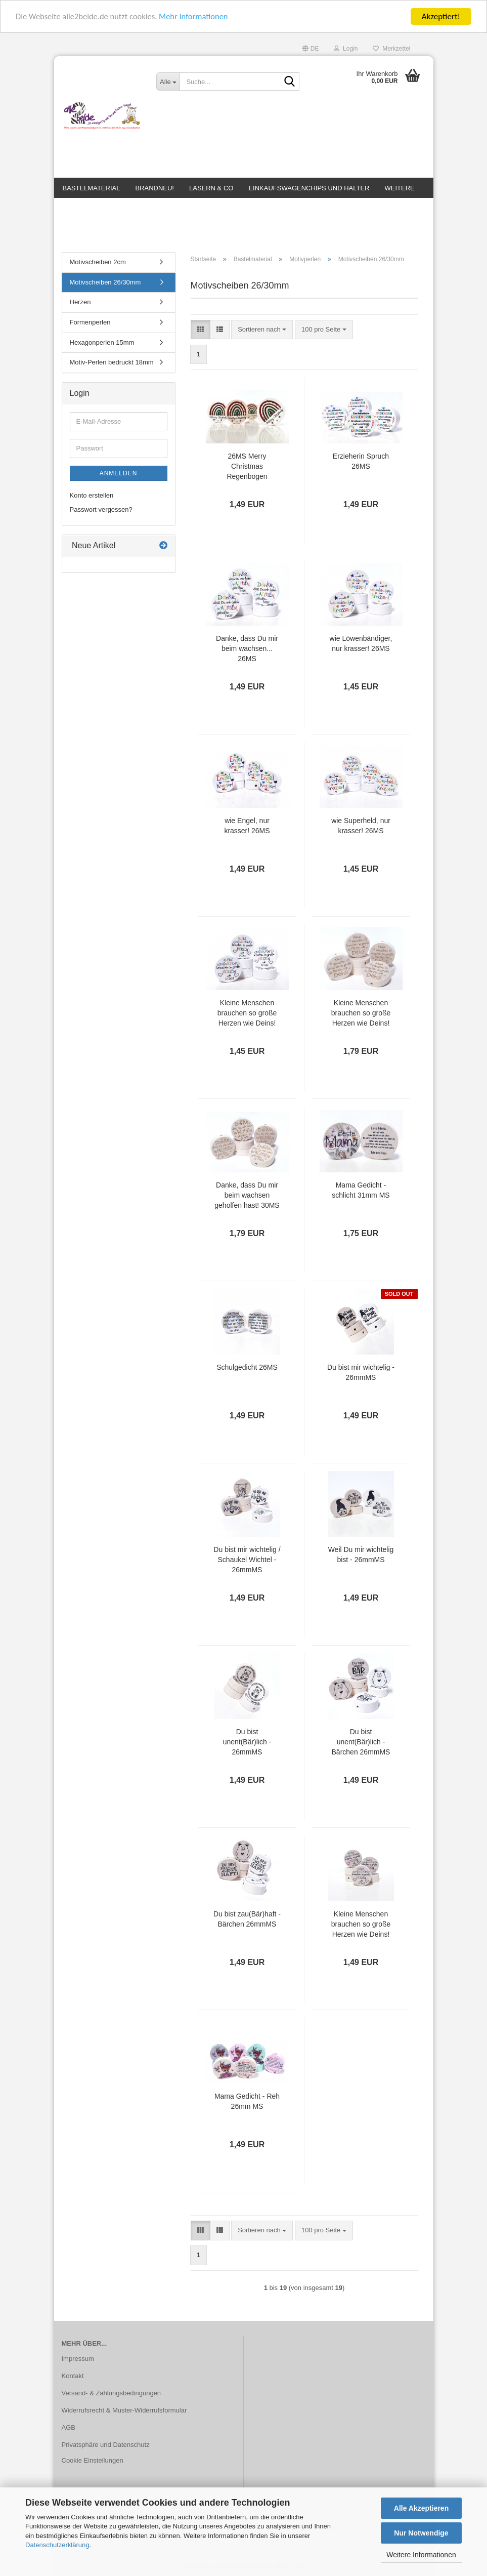 This screenshot has height=2576, width=487. Describe the element at coordinates (211, 188) in the screenshot. I see `Lasern & Co` at that location.